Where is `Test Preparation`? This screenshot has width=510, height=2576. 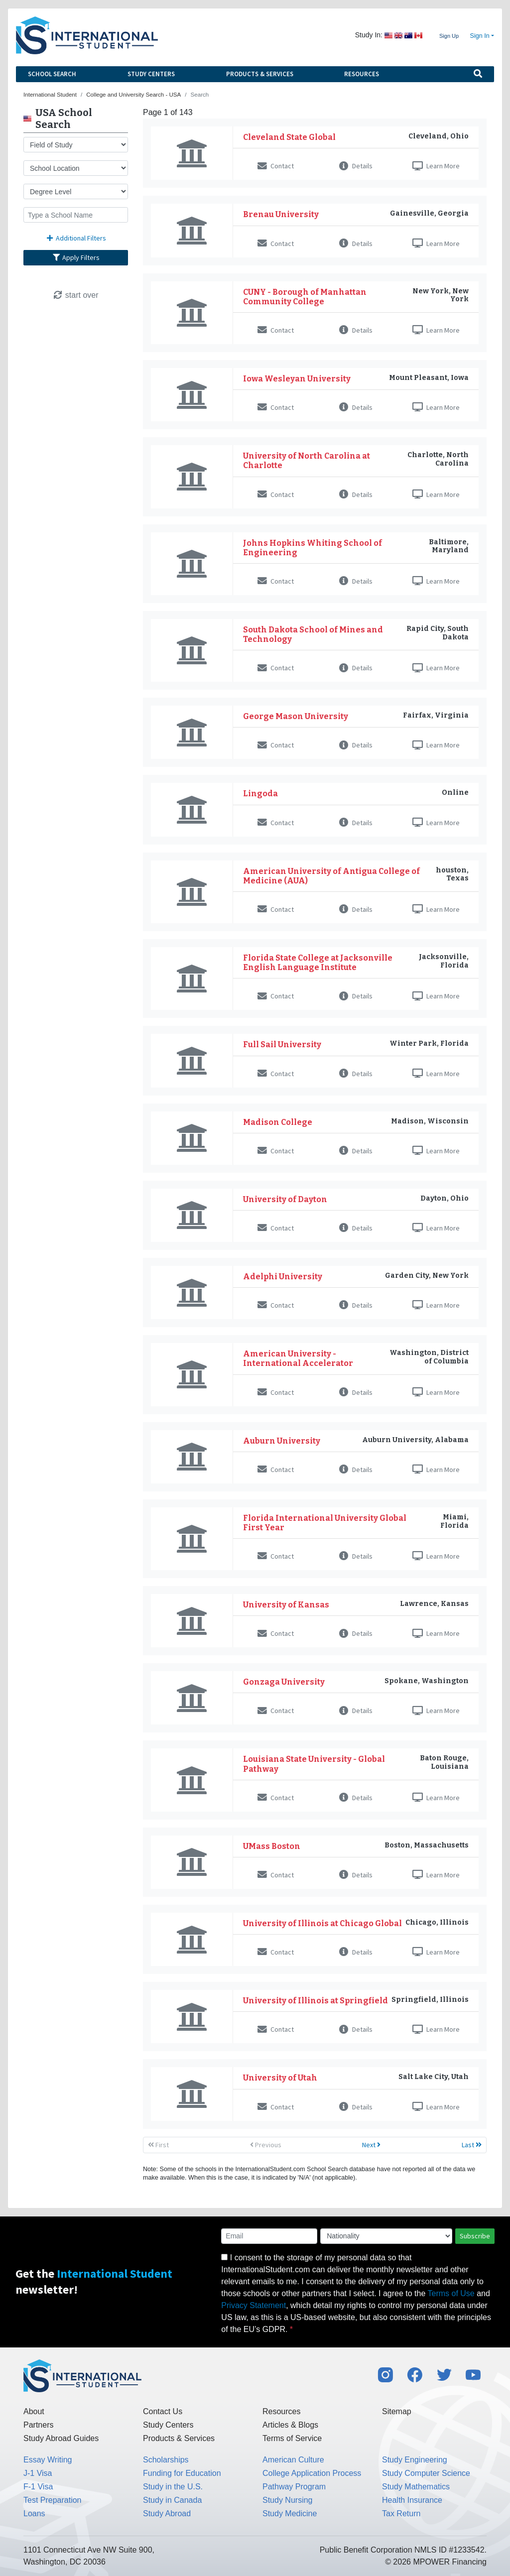
Test Preparation is located at coordinates (52, 2500).